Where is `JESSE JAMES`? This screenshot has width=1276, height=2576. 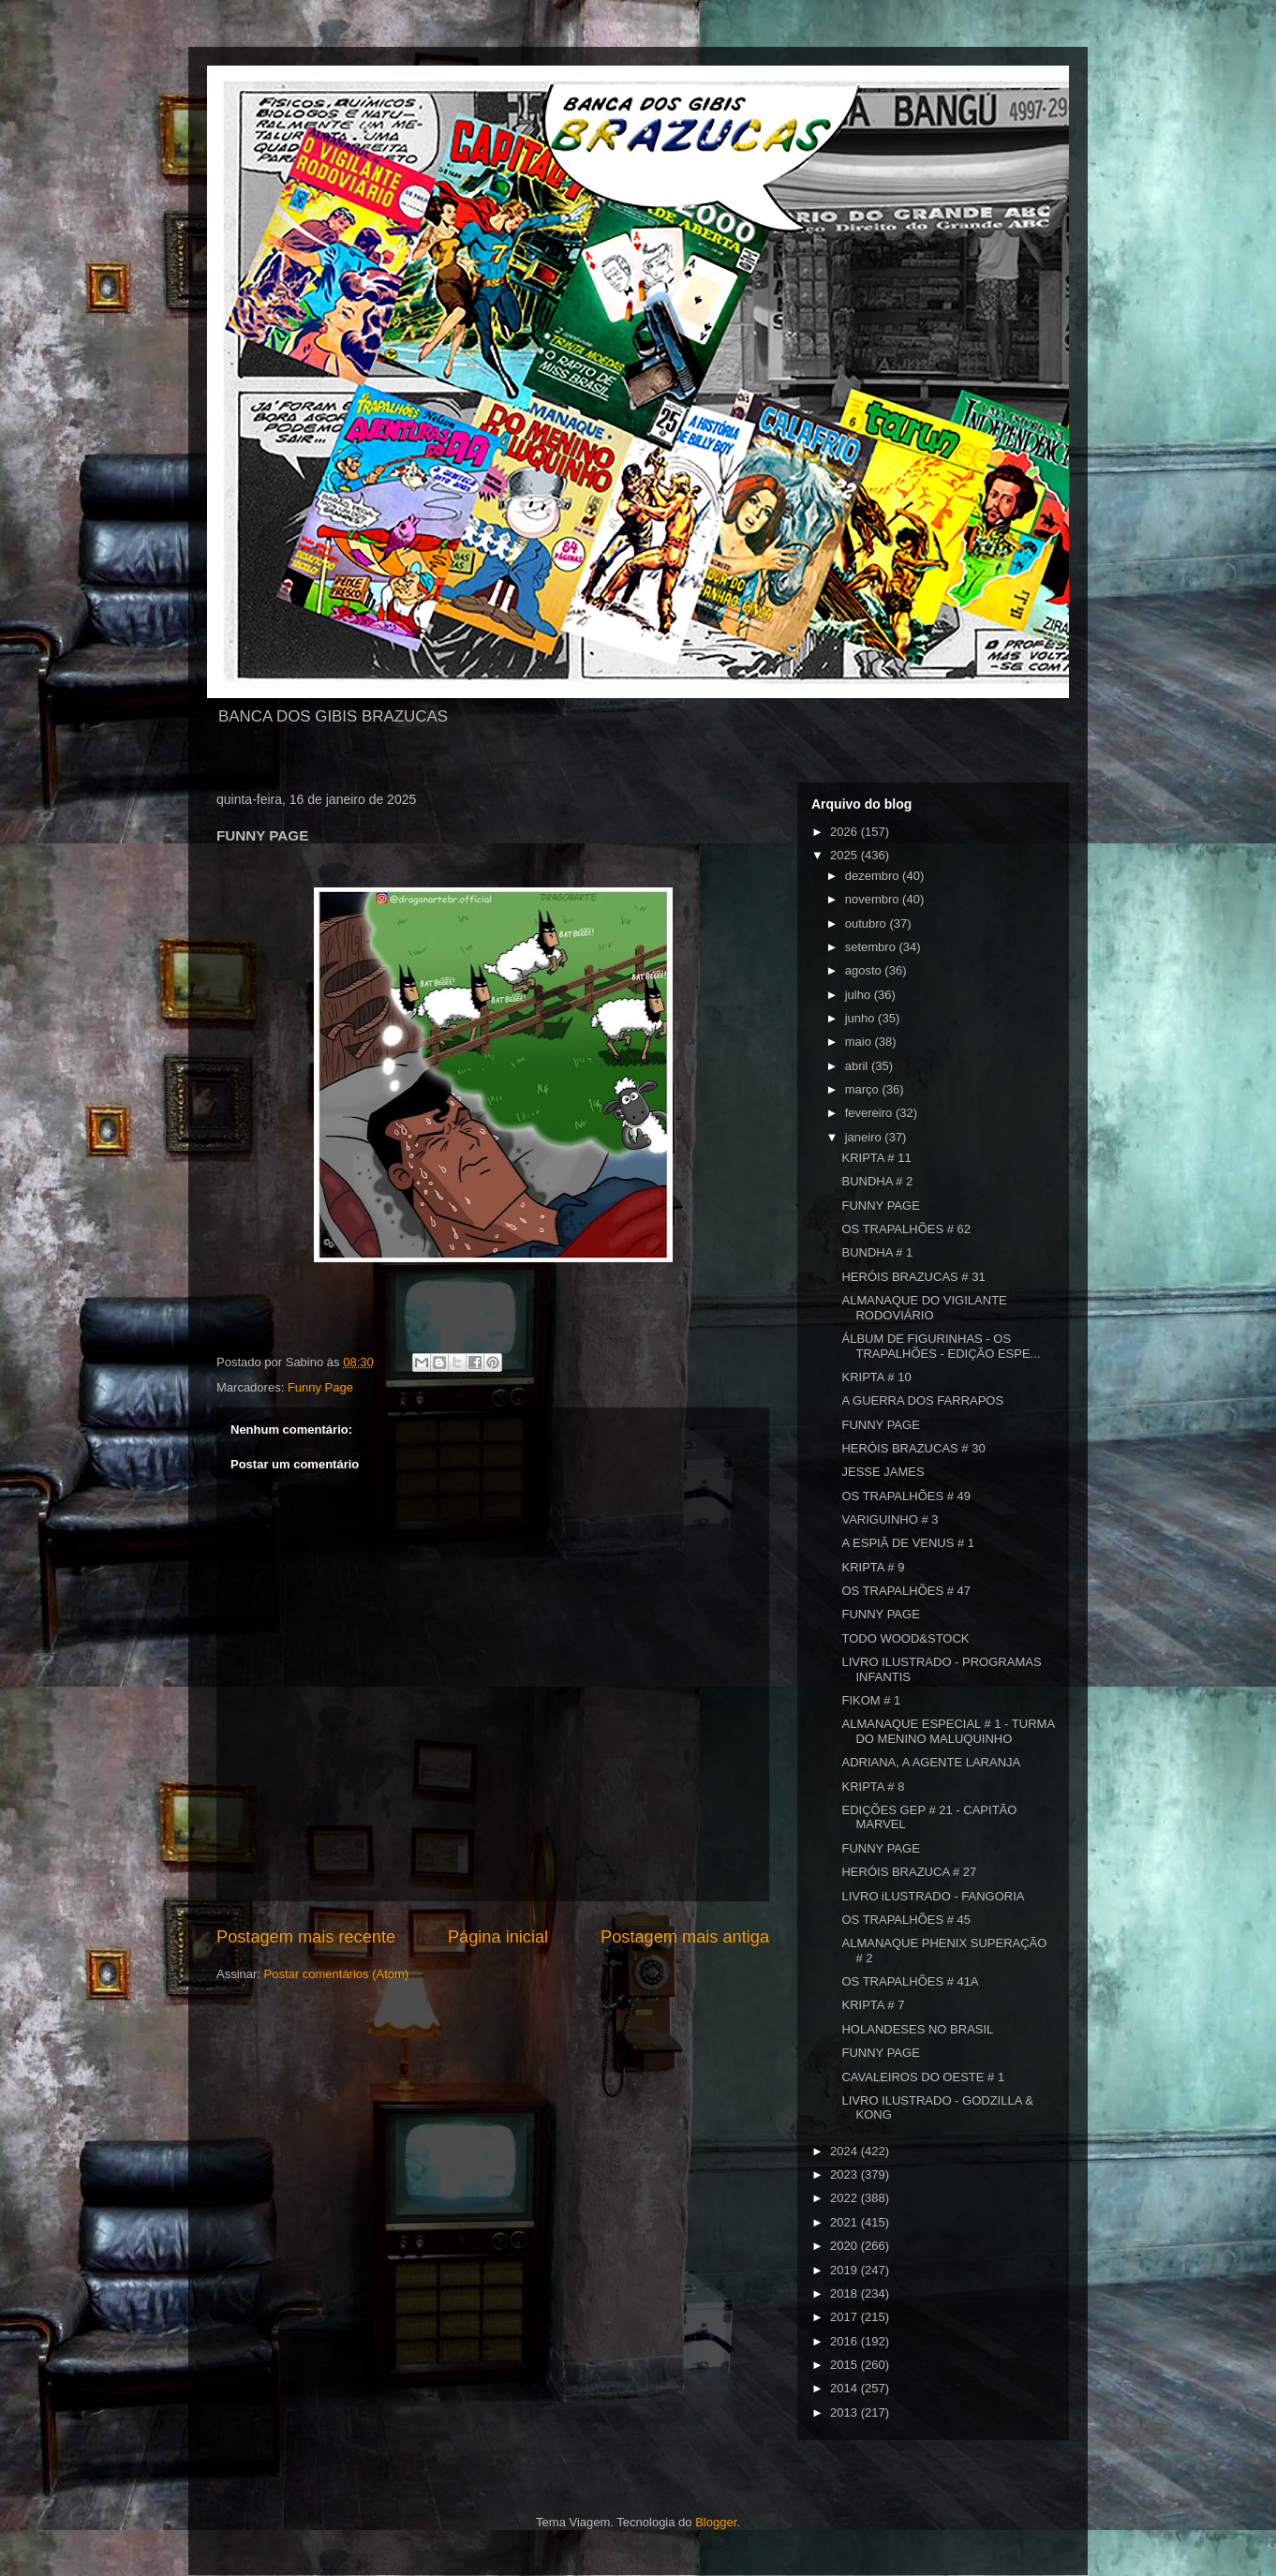 JESSE JAMES is located at coordinates (882, 1472).